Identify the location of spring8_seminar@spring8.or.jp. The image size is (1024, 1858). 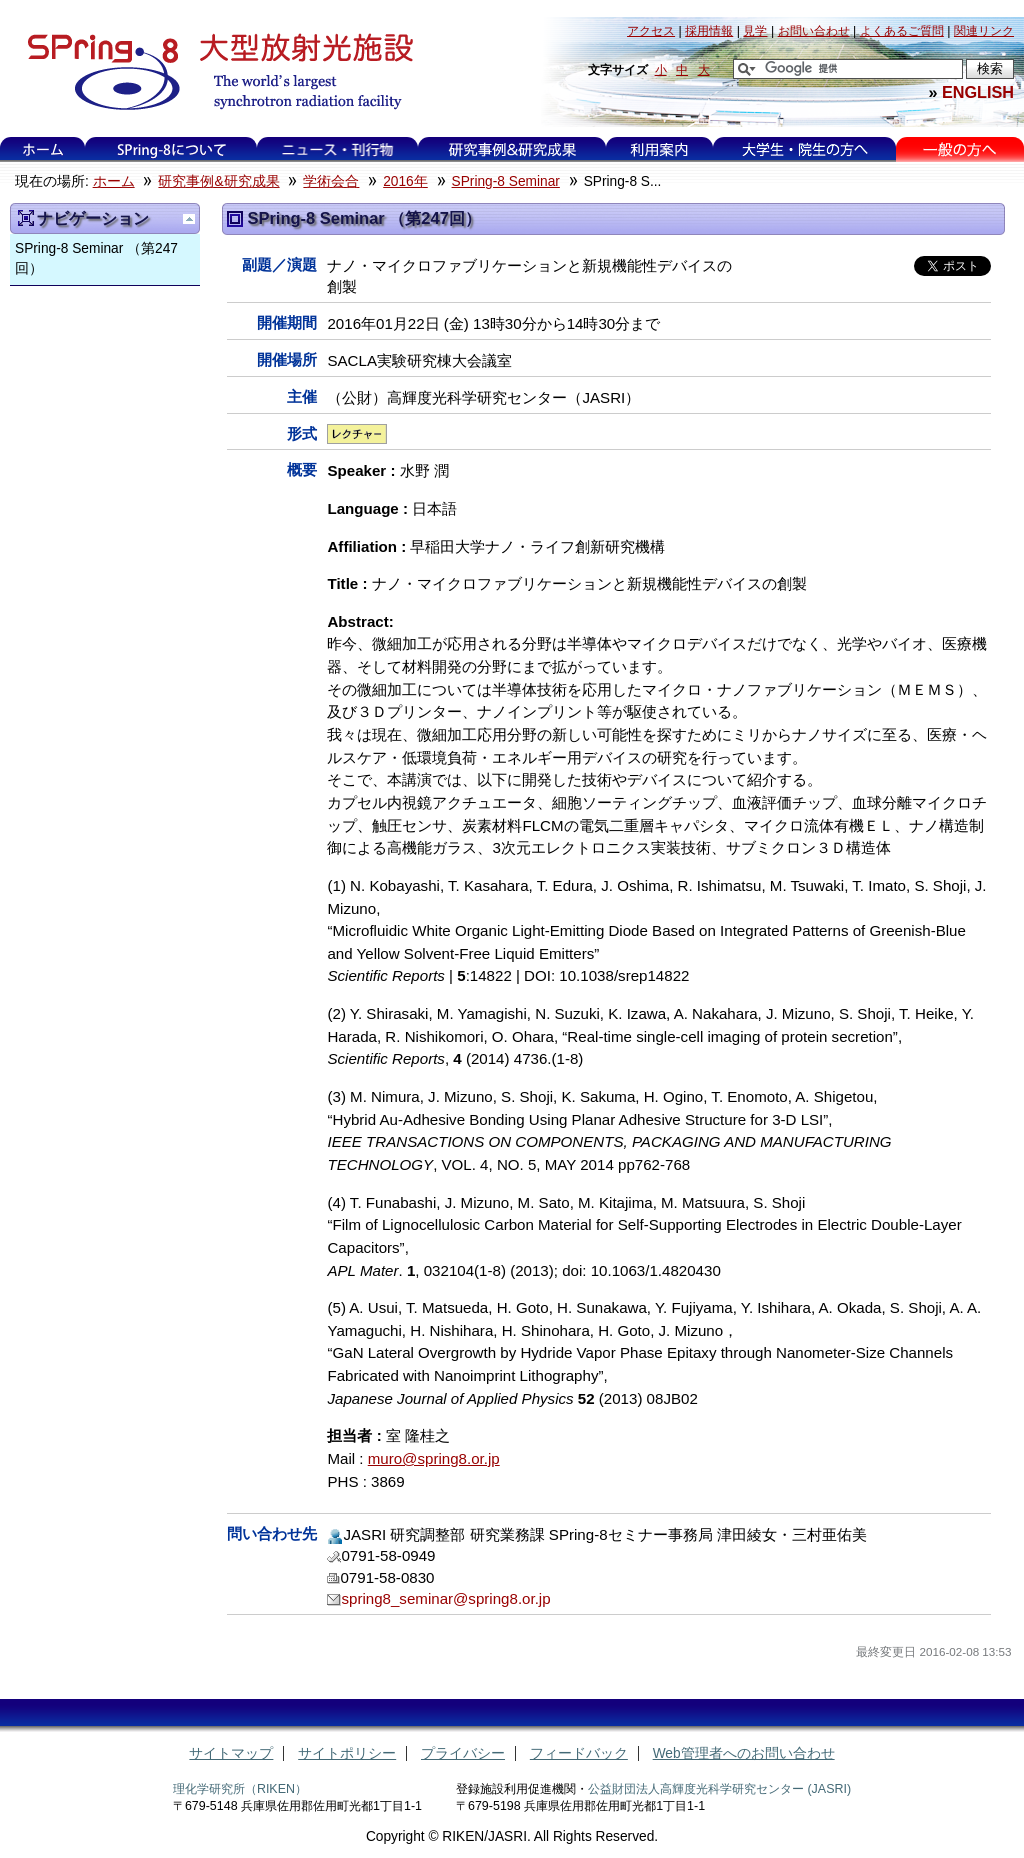
(445, 1598).